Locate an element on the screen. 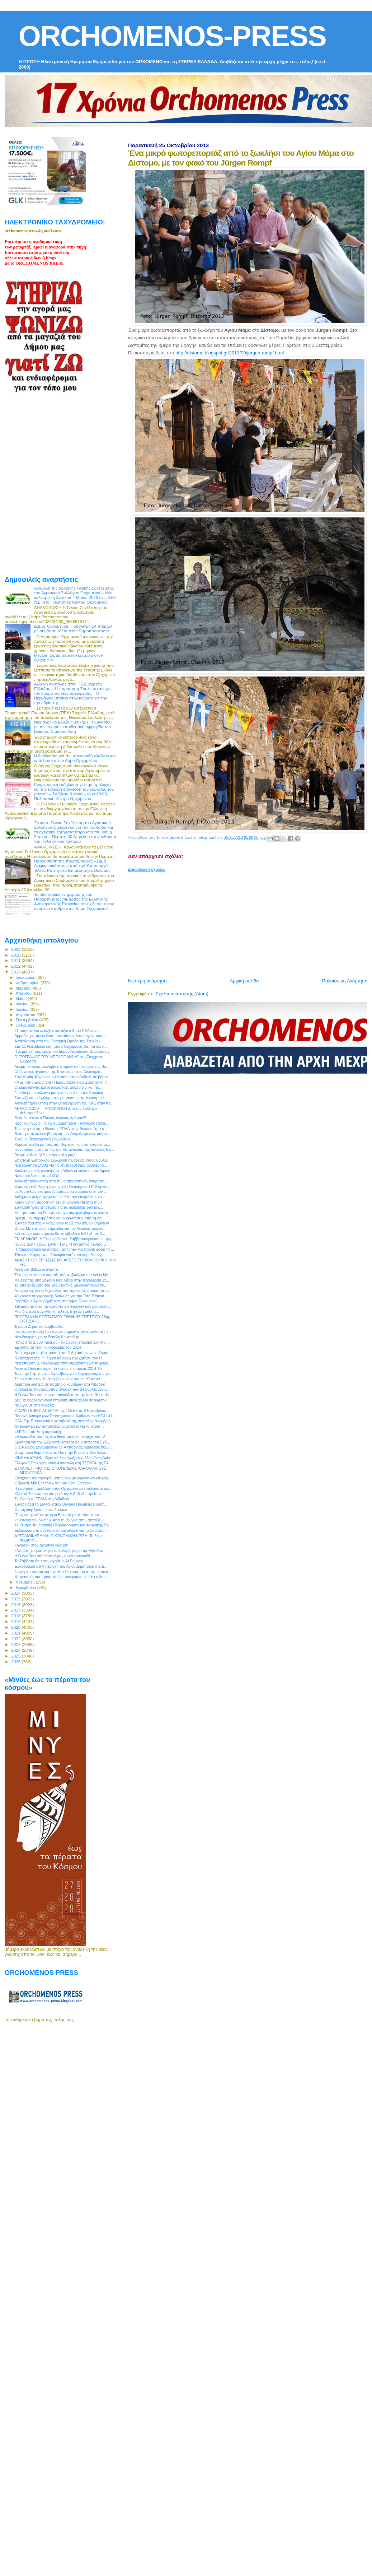 Image resolution: width=372 pixels, height=2576 pixels. 2018 is located at coordinates (16, 1615).